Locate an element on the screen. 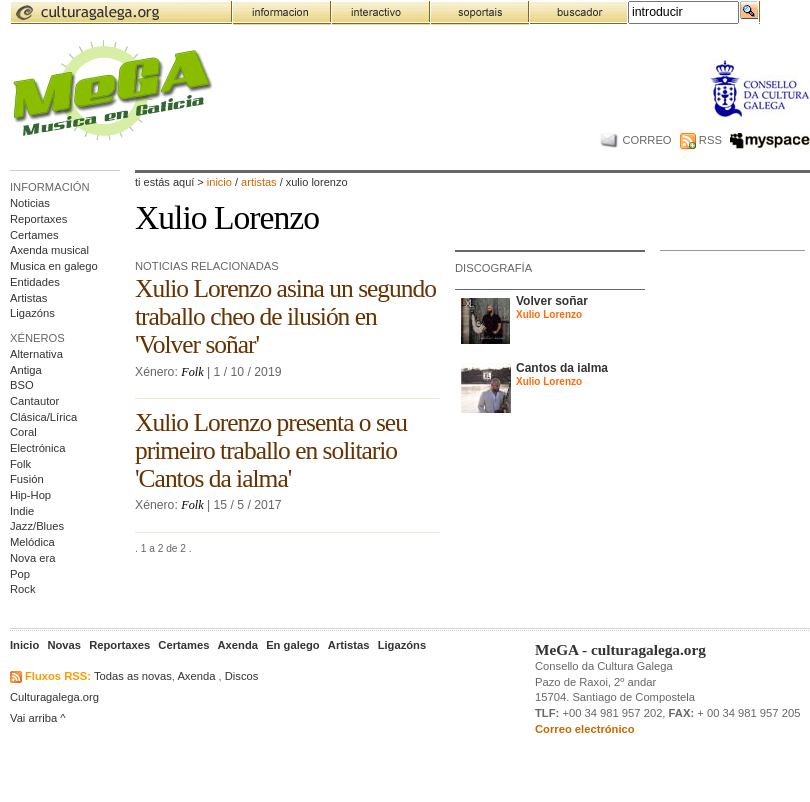 The image size is (810, 802). Rock is located at coordinates (23, 589).